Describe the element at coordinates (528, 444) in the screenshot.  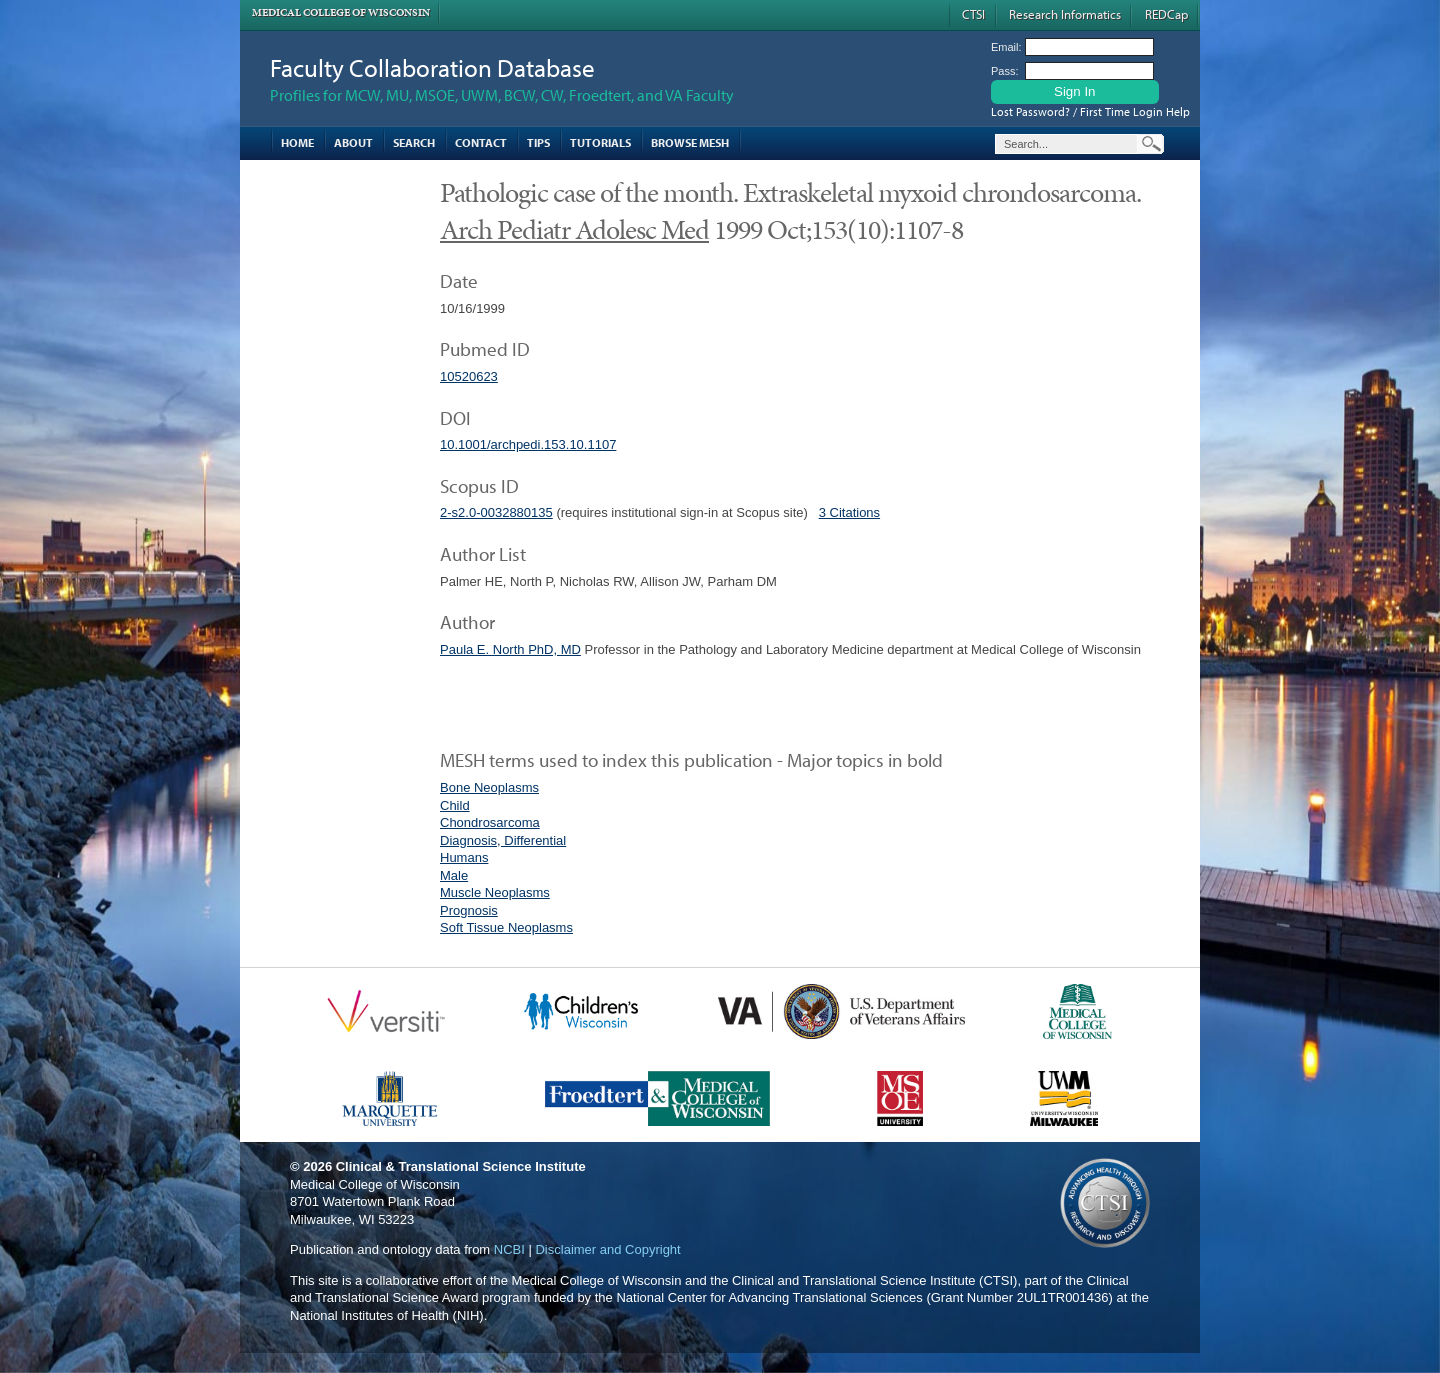
I see `10.1001/archpedi.153.10.1107` at that location.